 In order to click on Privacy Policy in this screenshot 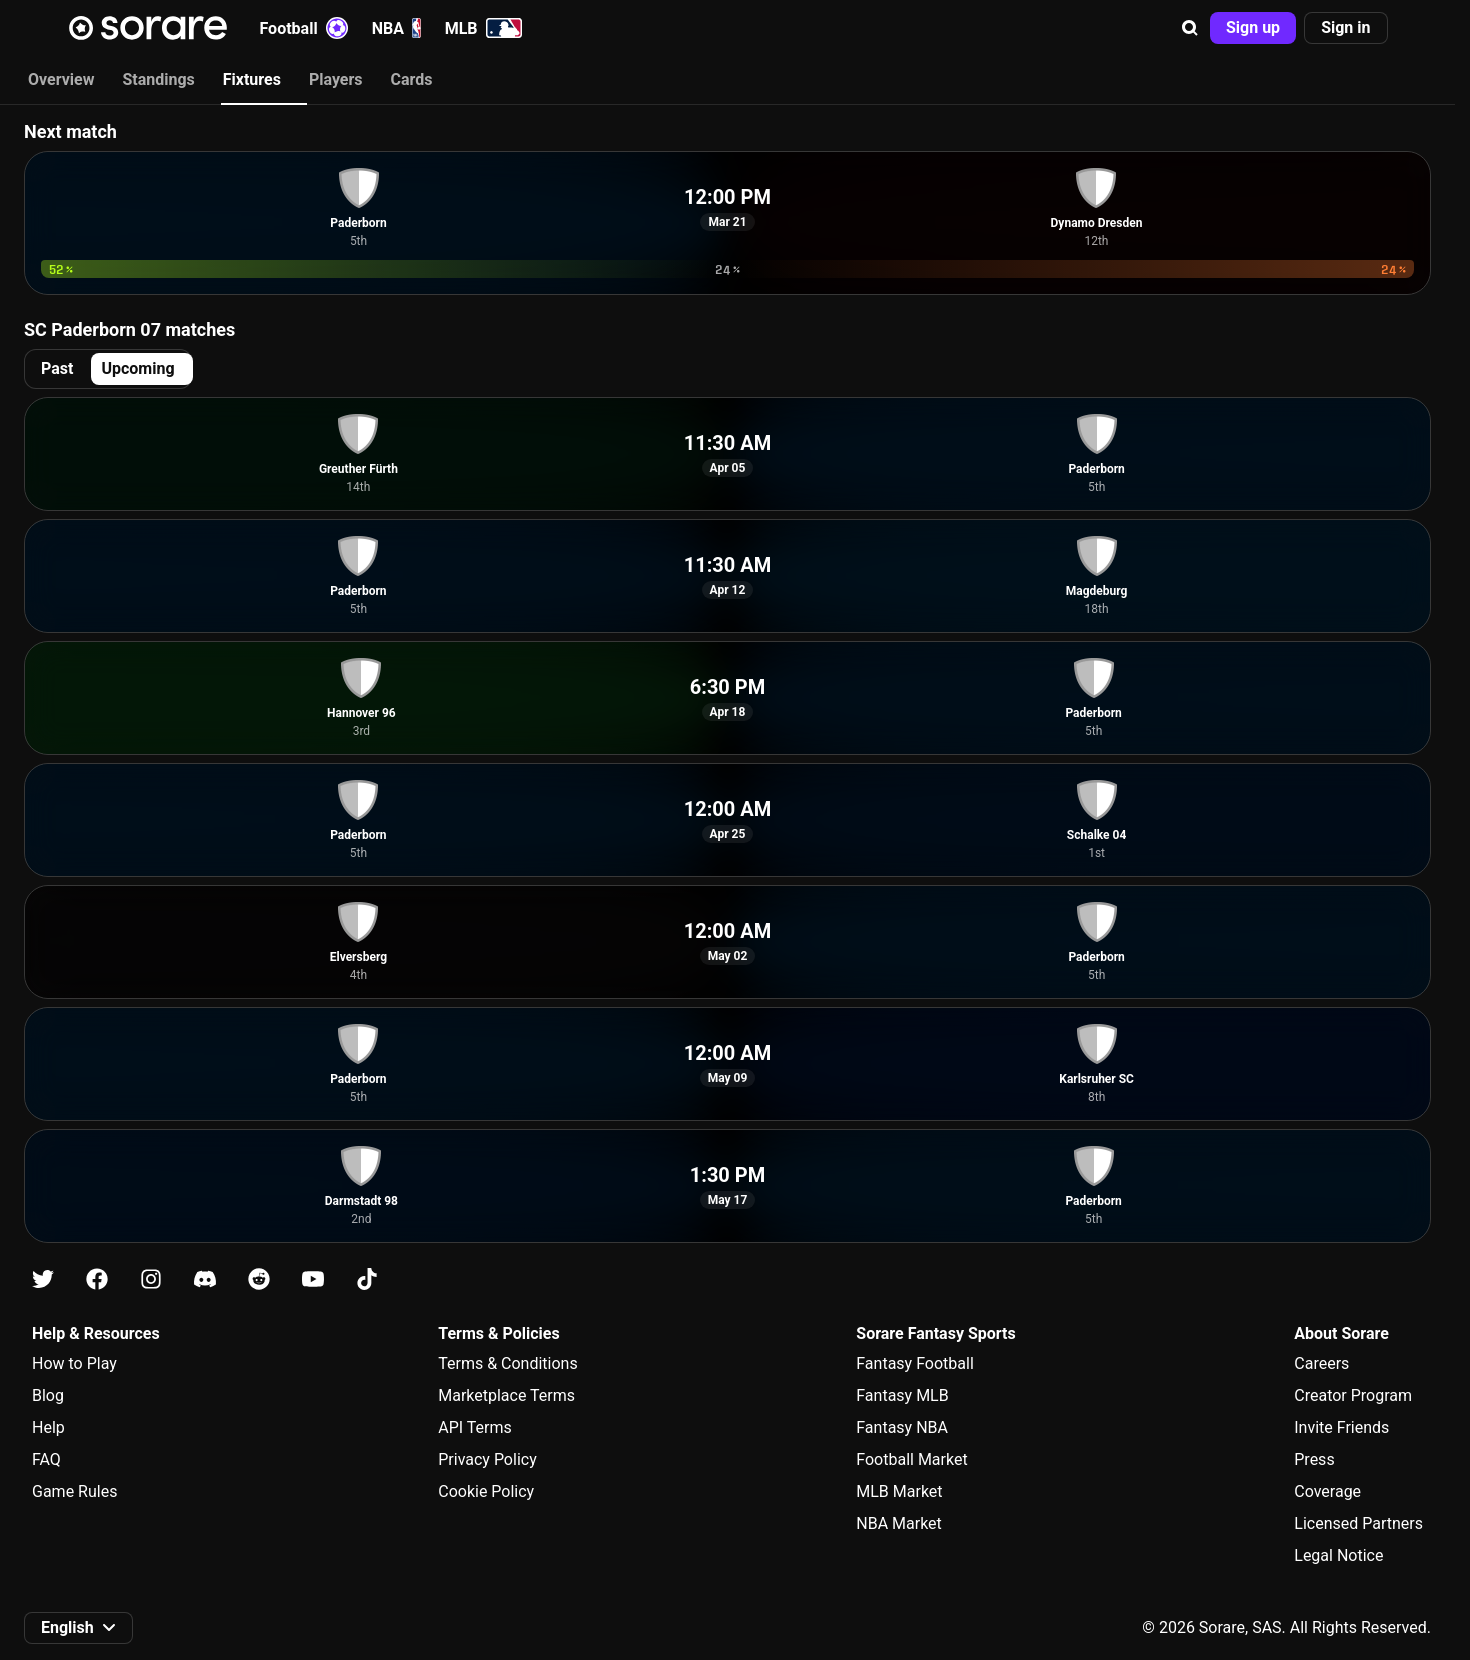, I will do `click(487, 1459)`.